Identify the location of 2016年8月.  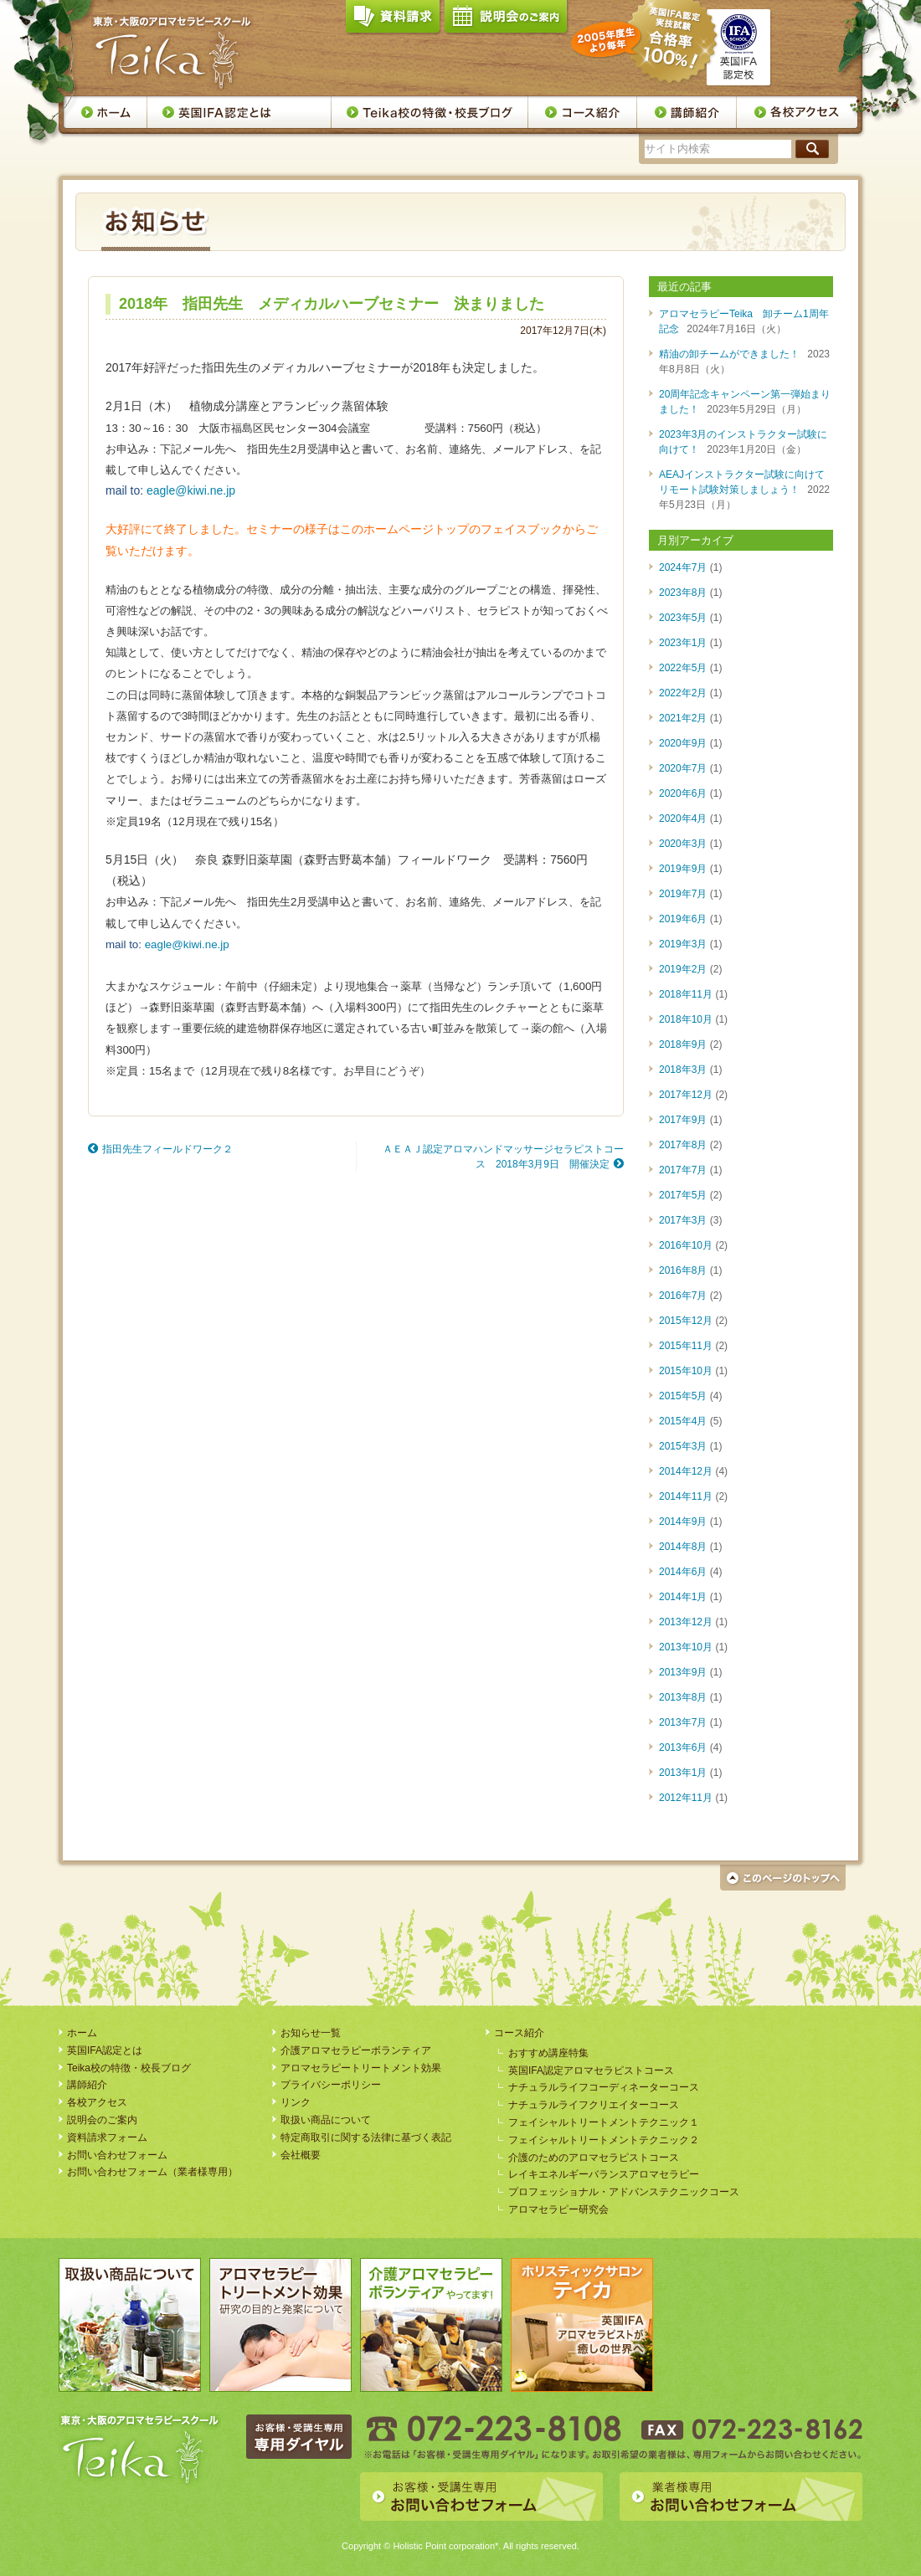
(683, 1270).